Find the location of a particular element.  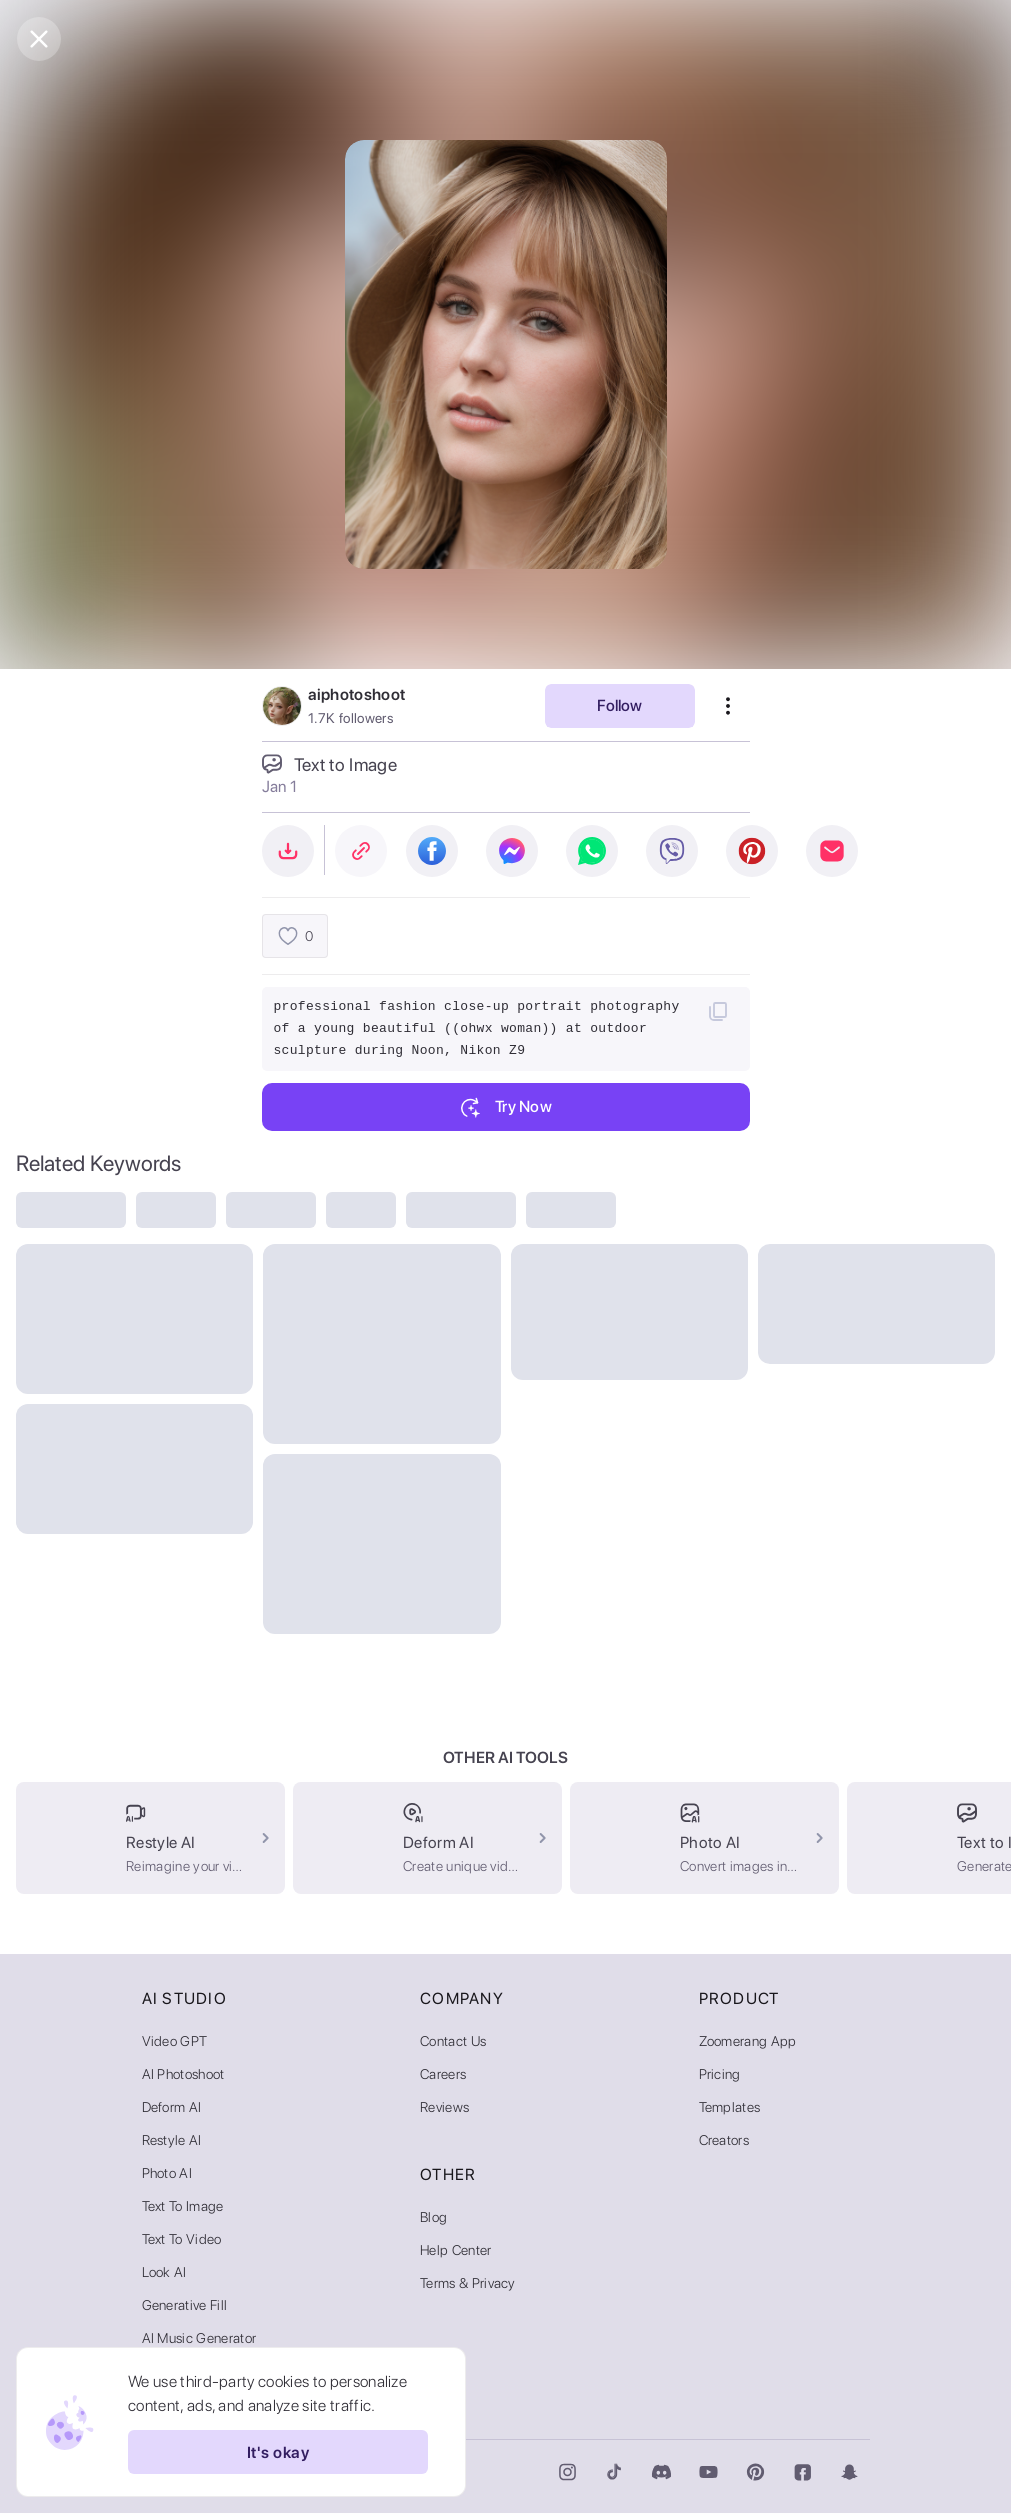

Terms & Privacy is located at coordinates (468, 2283).